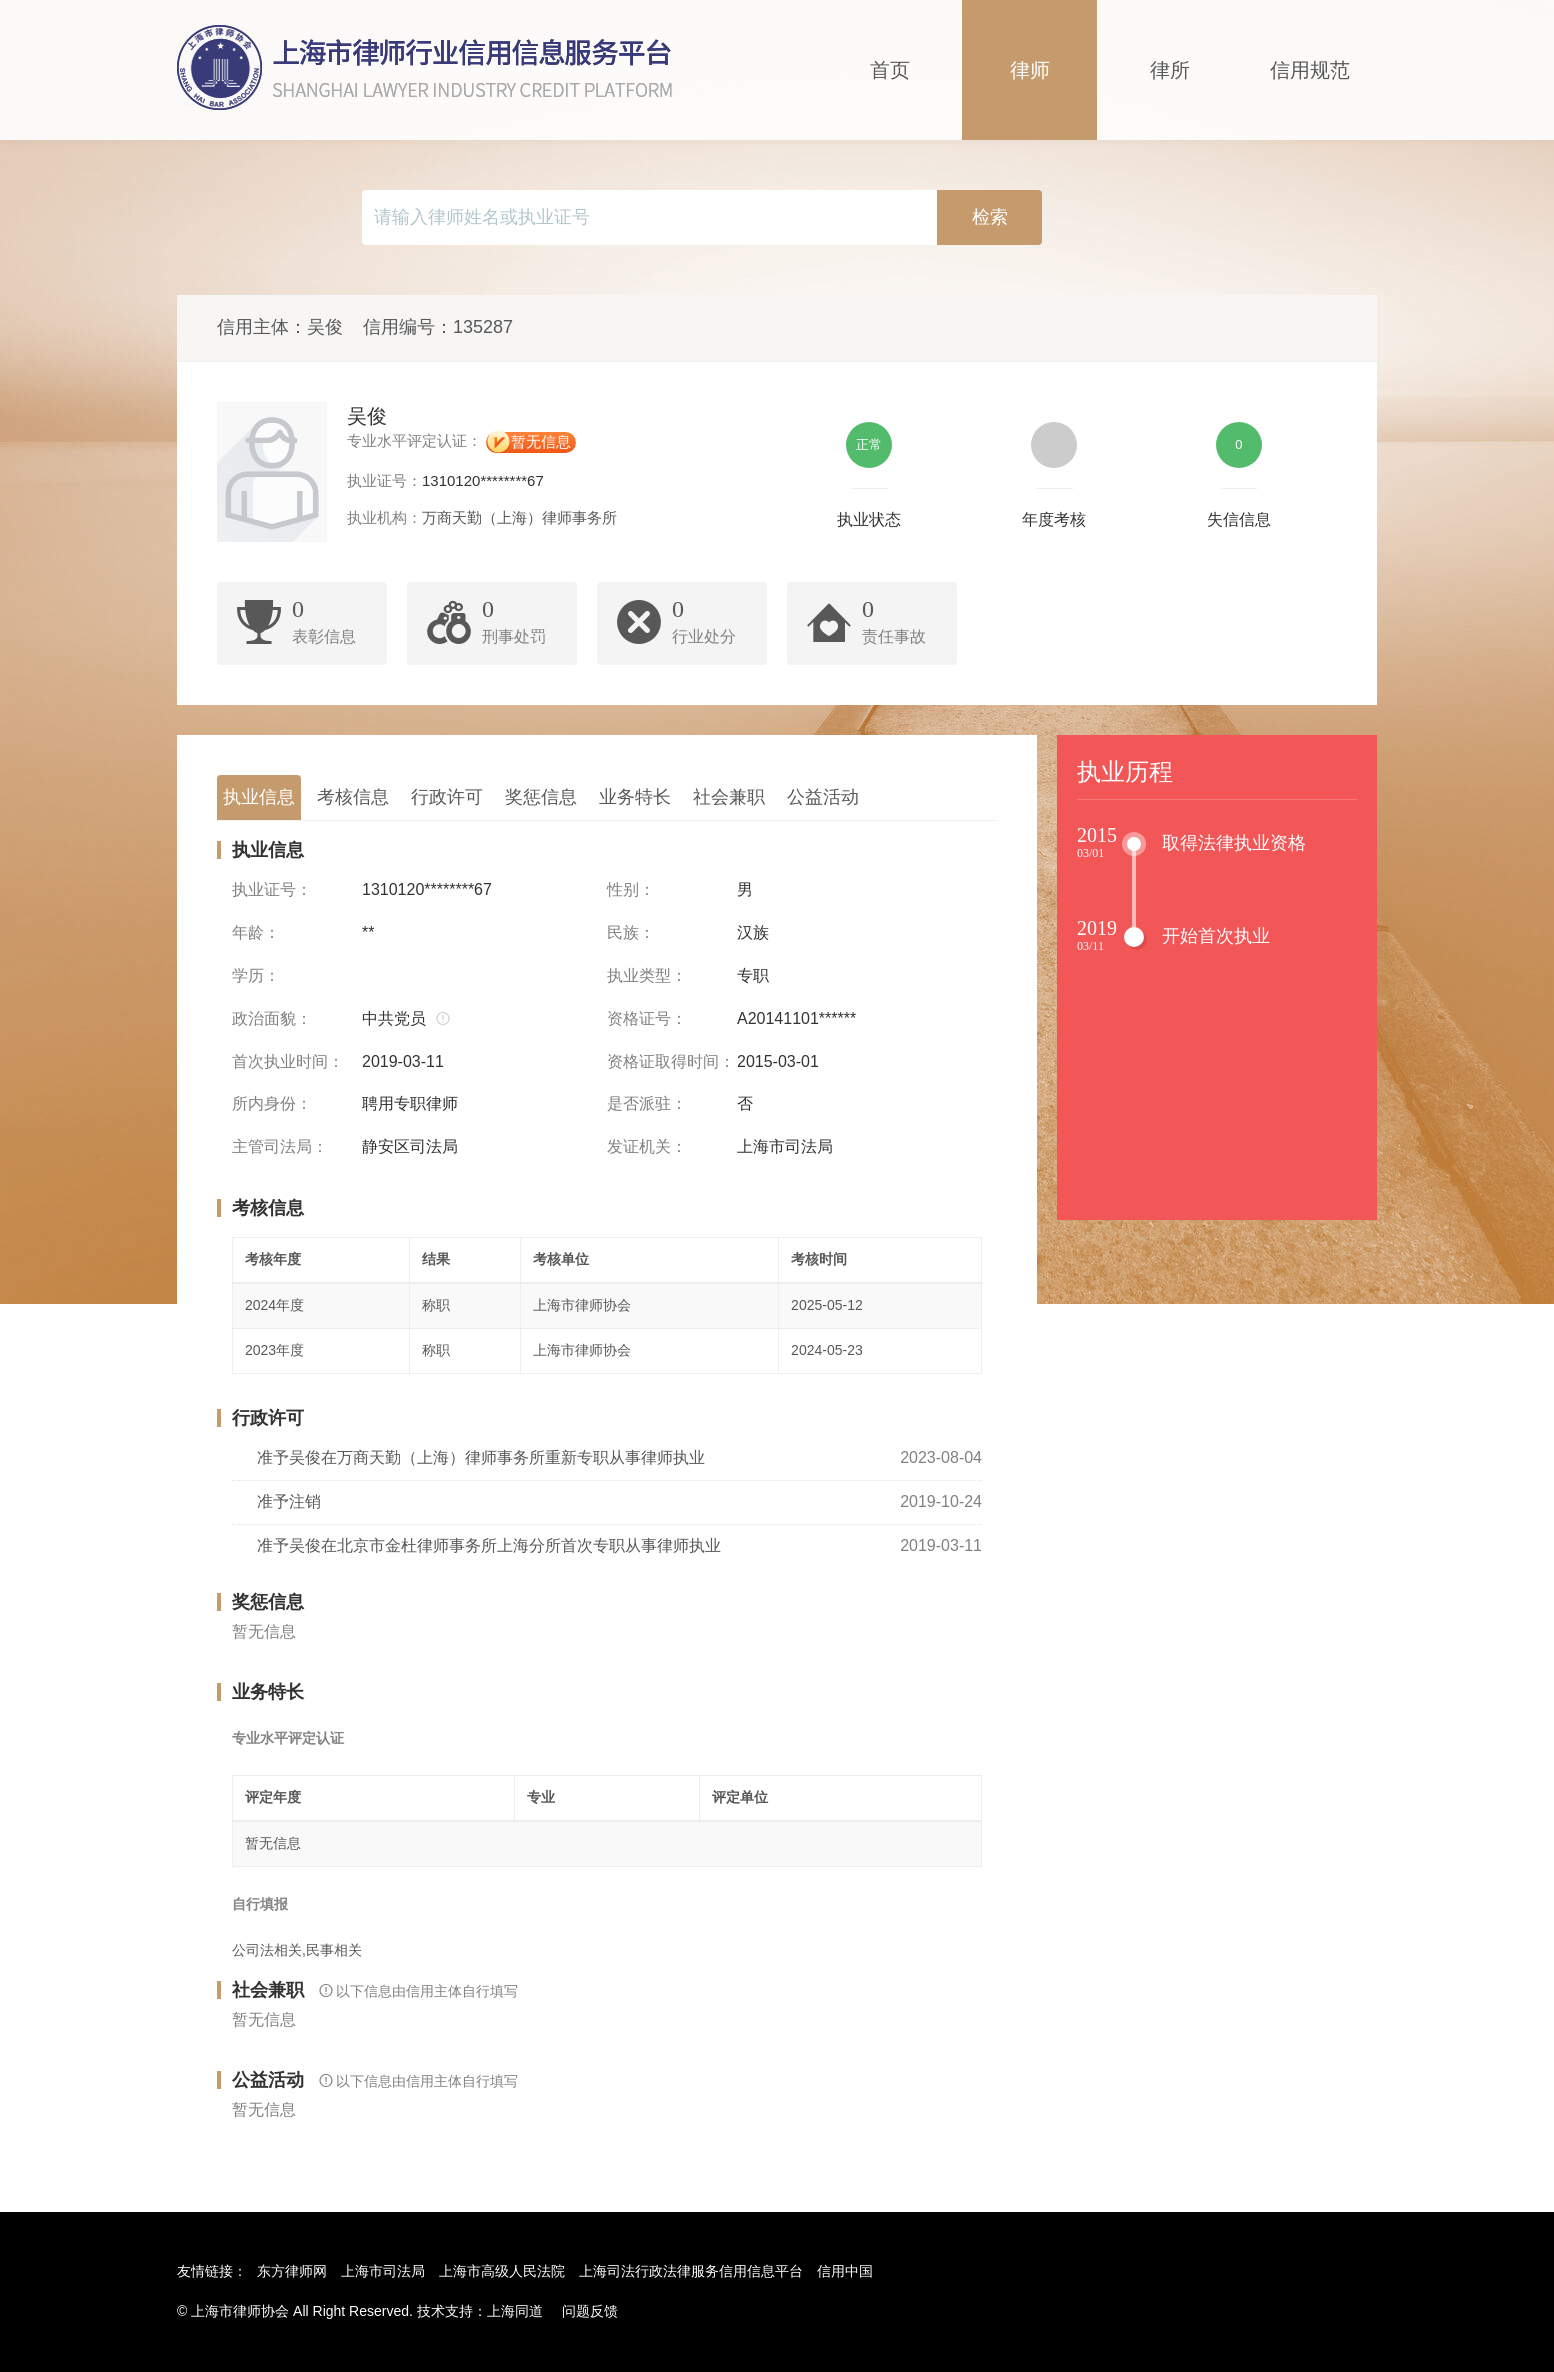  Describe the element at coordinates (845, 2271) in the screenshot. I see `信用中国` at that location.